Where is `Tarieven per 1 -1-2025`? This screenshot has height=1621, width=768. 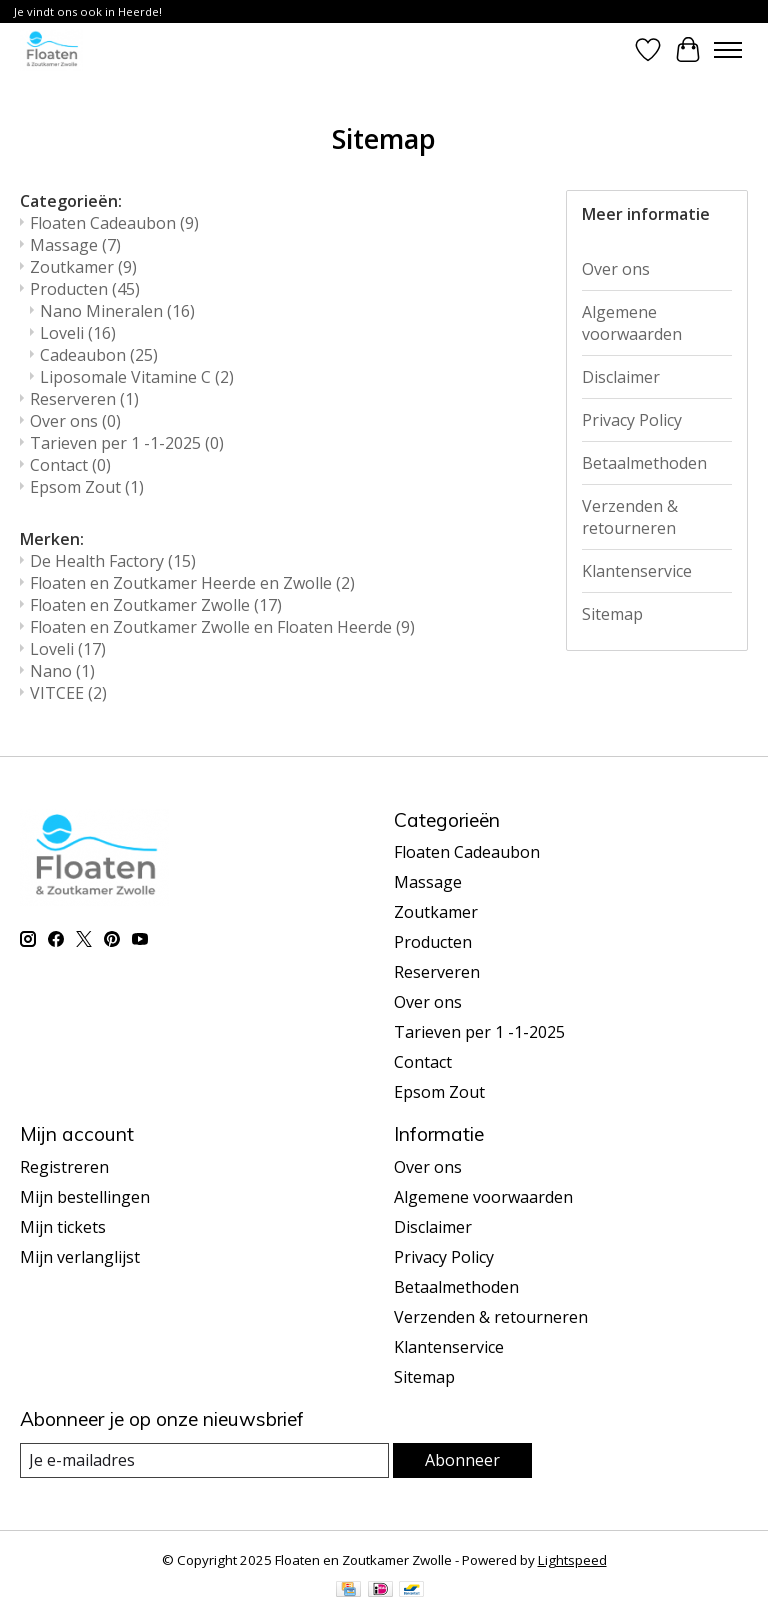
Tarieven per 1 -1-2025 is located at coordinates (127, 443).